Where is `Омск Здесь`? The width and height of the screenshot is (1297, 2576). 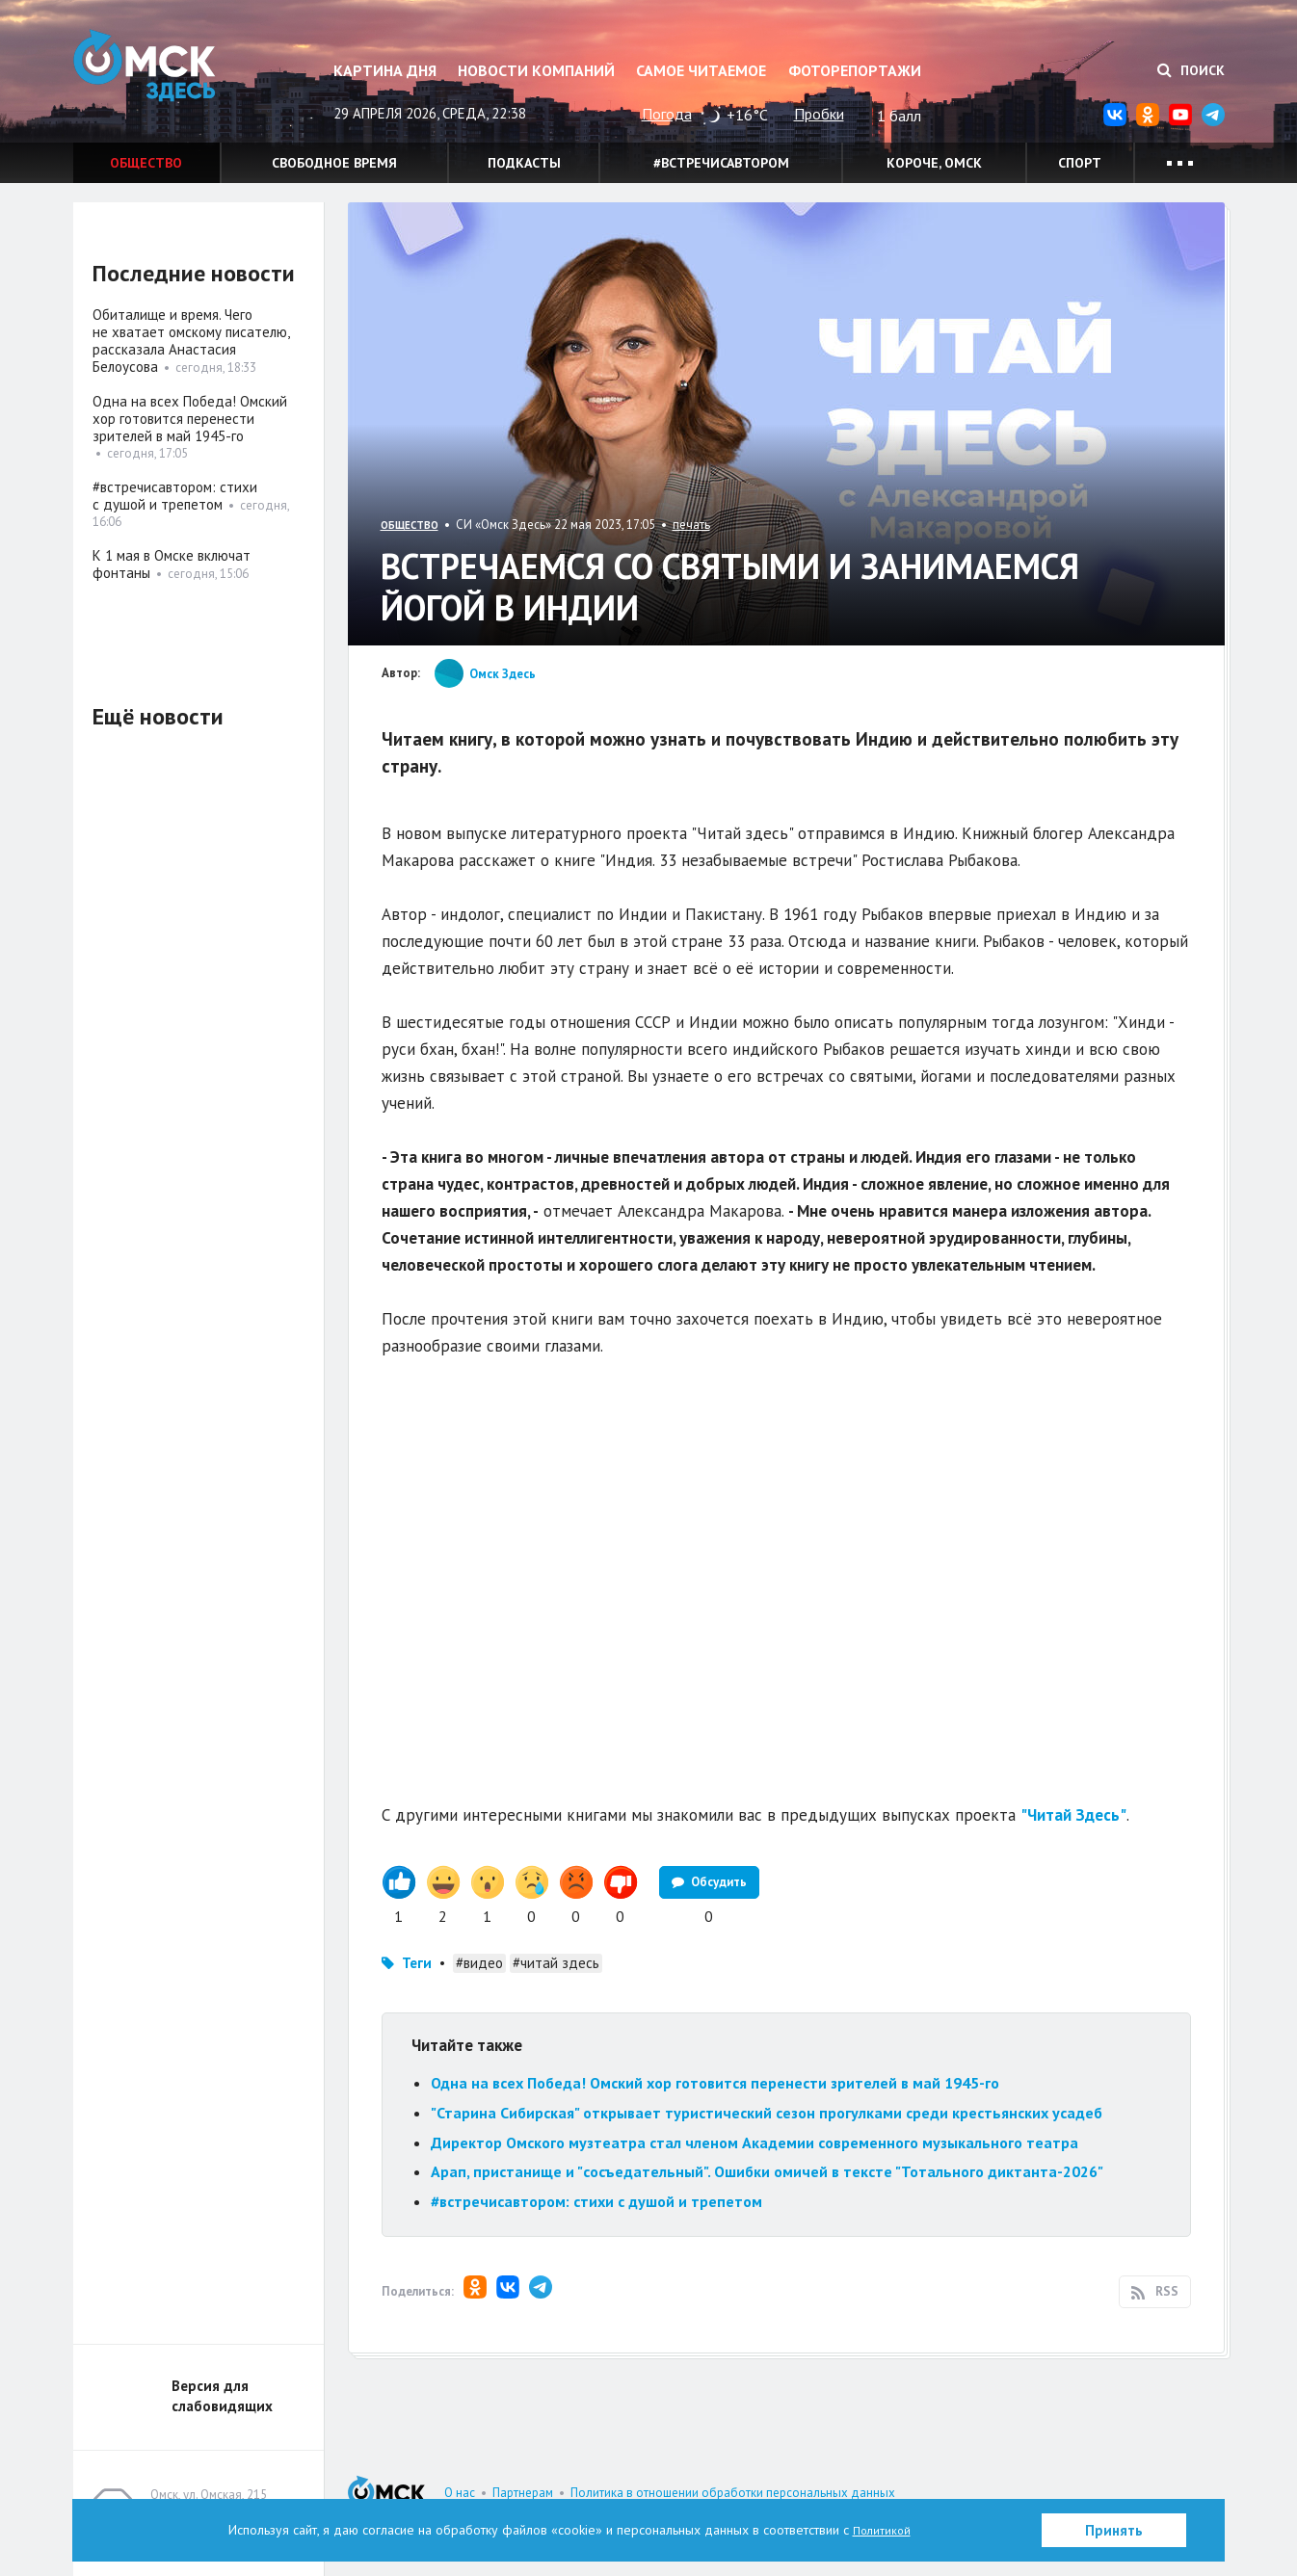
Омск Здесь is located at coordinates (169, 78).